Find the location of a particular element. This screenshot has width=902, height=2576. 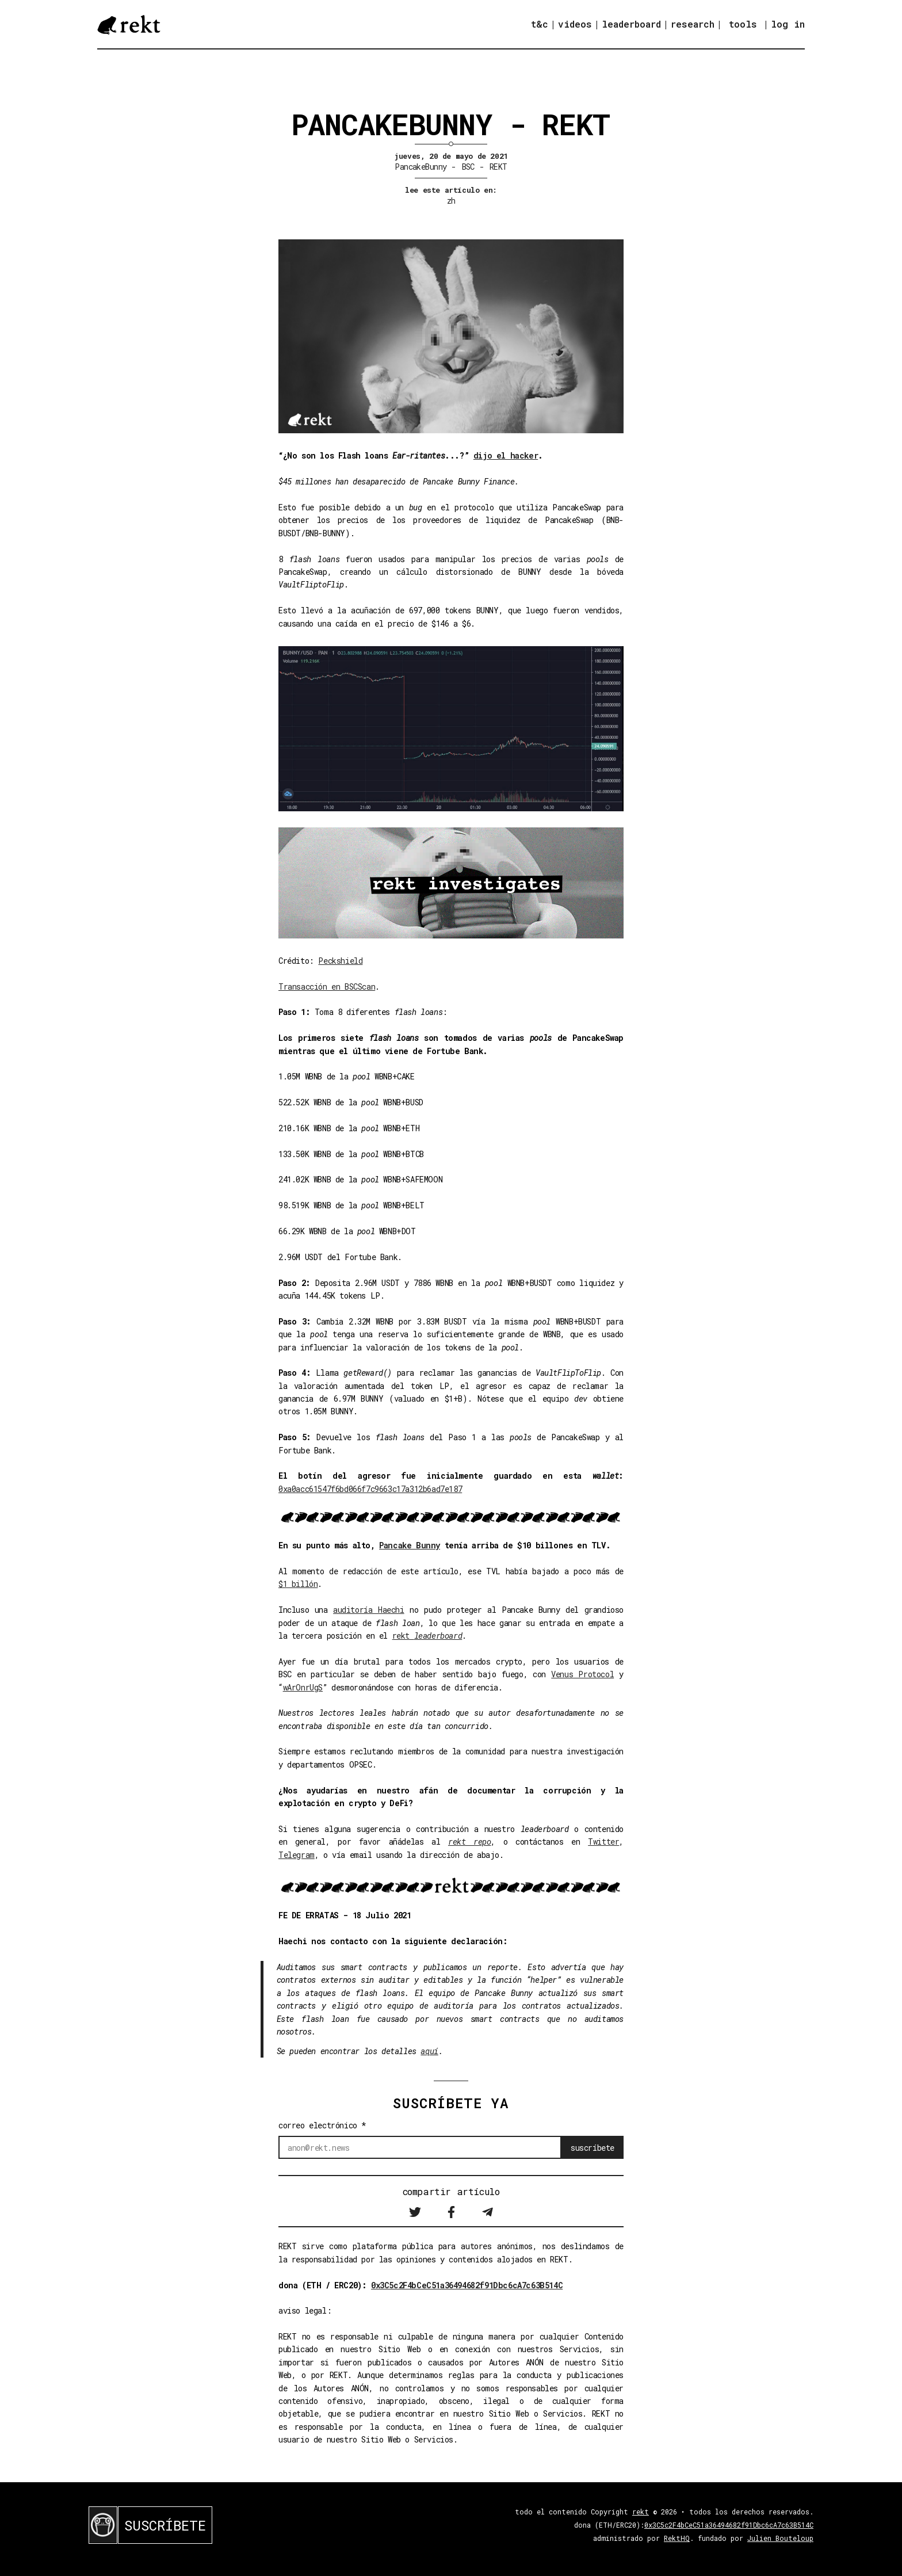

0xa0acc61547f6bd066f7c9663c17a312b6ad7e187 is located at coordinates (370, 1488).